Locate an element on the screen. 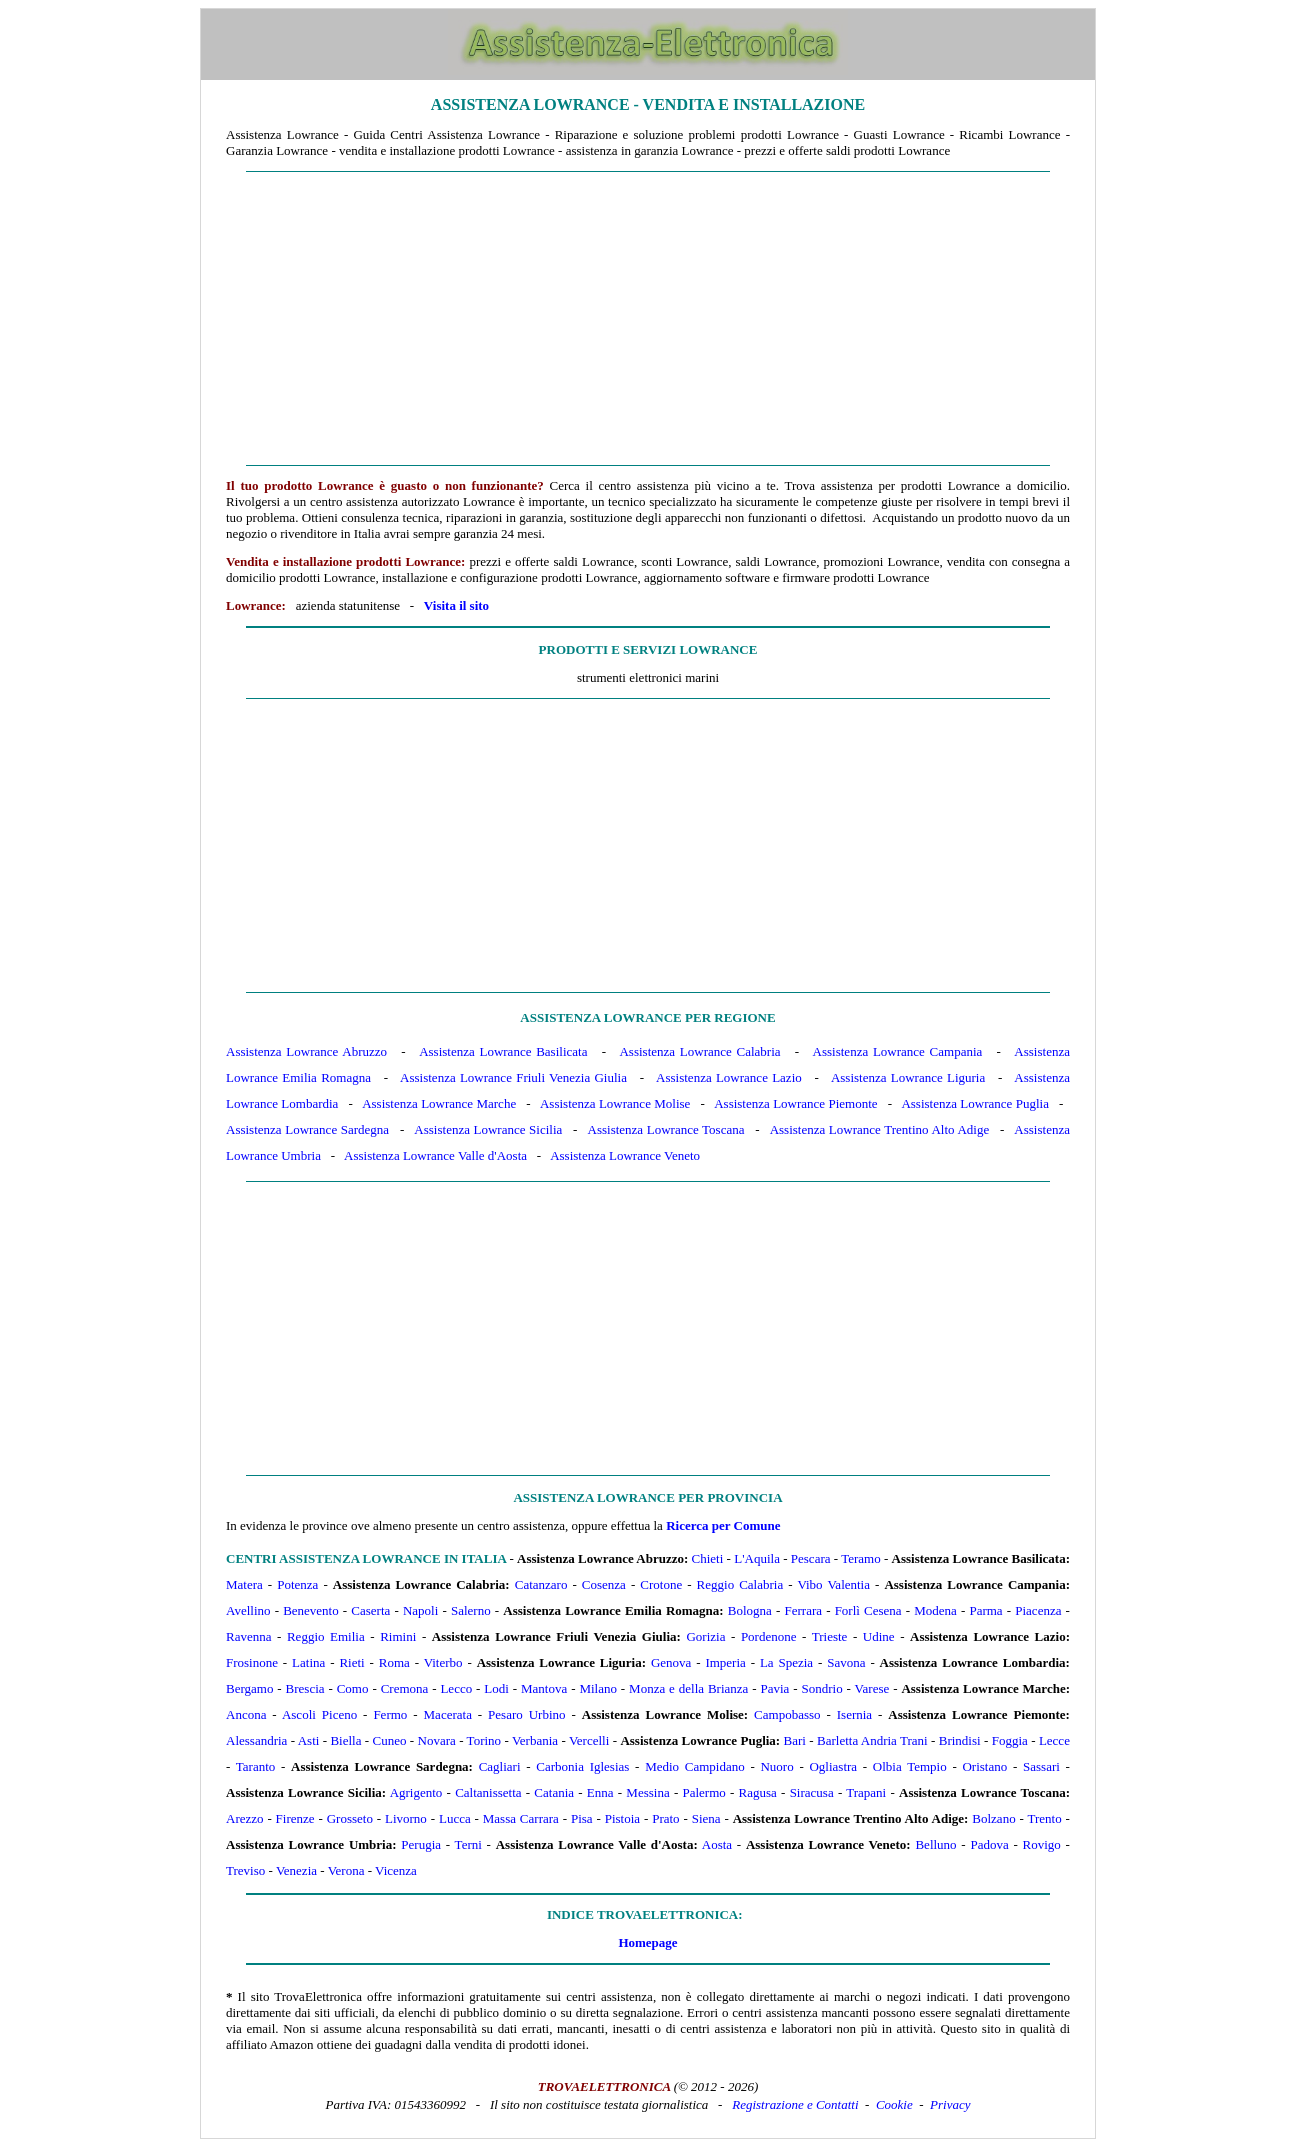 The image size is (1296, 2147). Novara is located at coordinates (437, 1740).